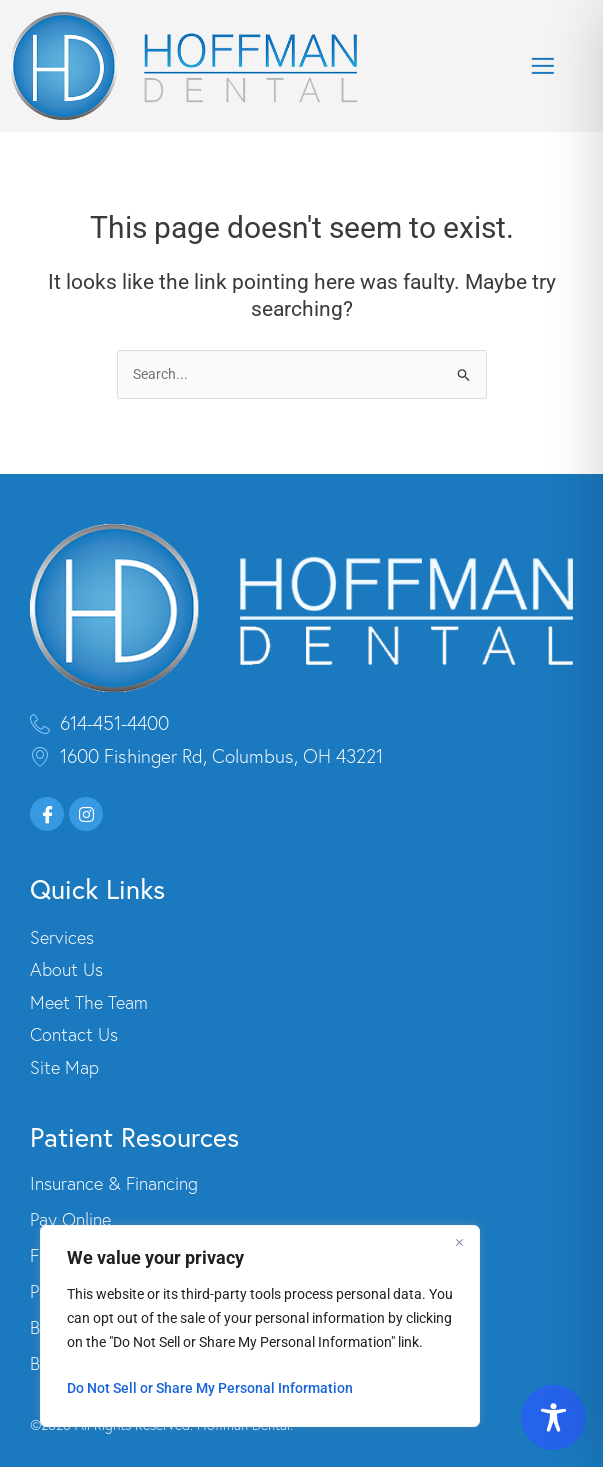 The height and width of the screenshot is (1467, 603). I want to click on Insurance & Financing, so click(114, 1184).